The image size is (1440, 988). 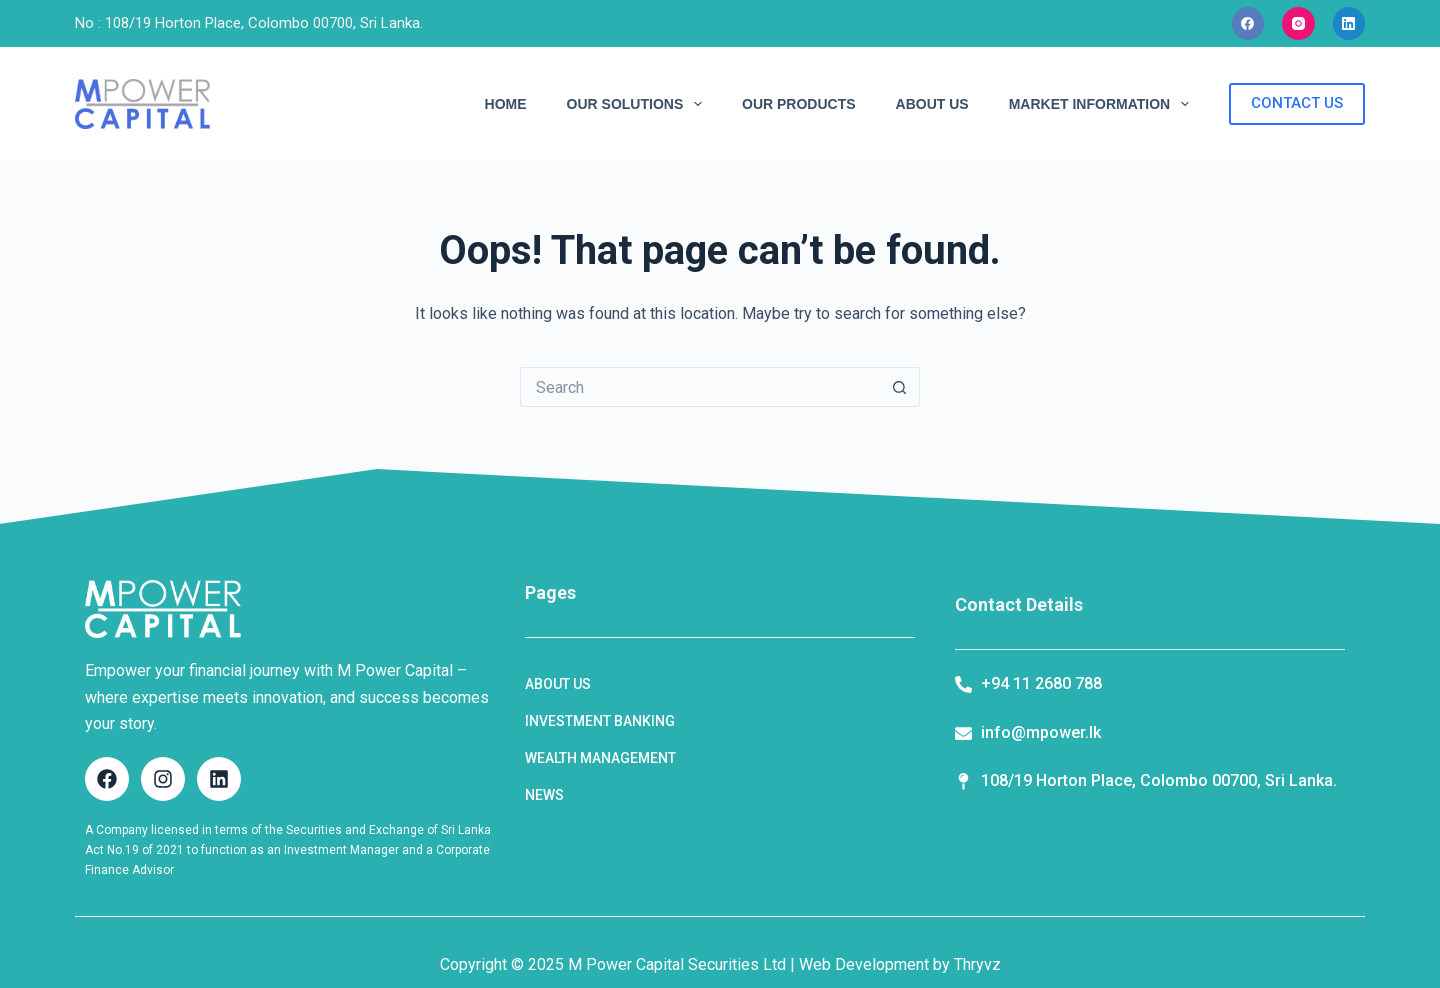 What do you see at coordinates (506, 104) in the screenshot?
I see `HOME` at bounding box center [506, 104].